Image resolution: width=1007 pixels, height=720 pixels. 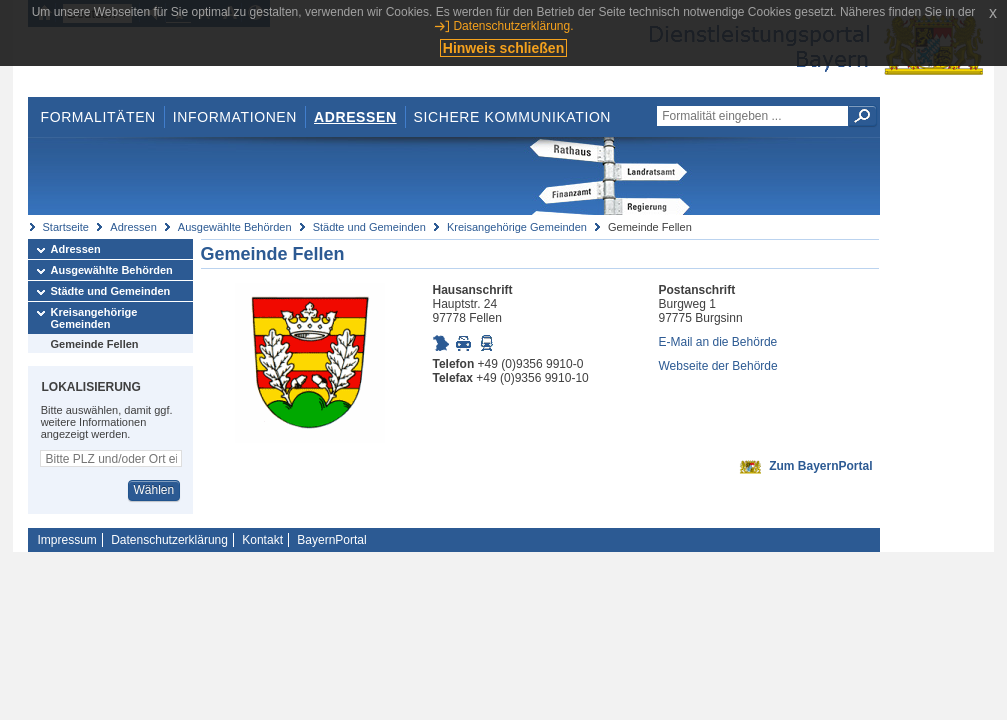 I want to click on Datenschutzerklärung., so click(x=513, y=26).